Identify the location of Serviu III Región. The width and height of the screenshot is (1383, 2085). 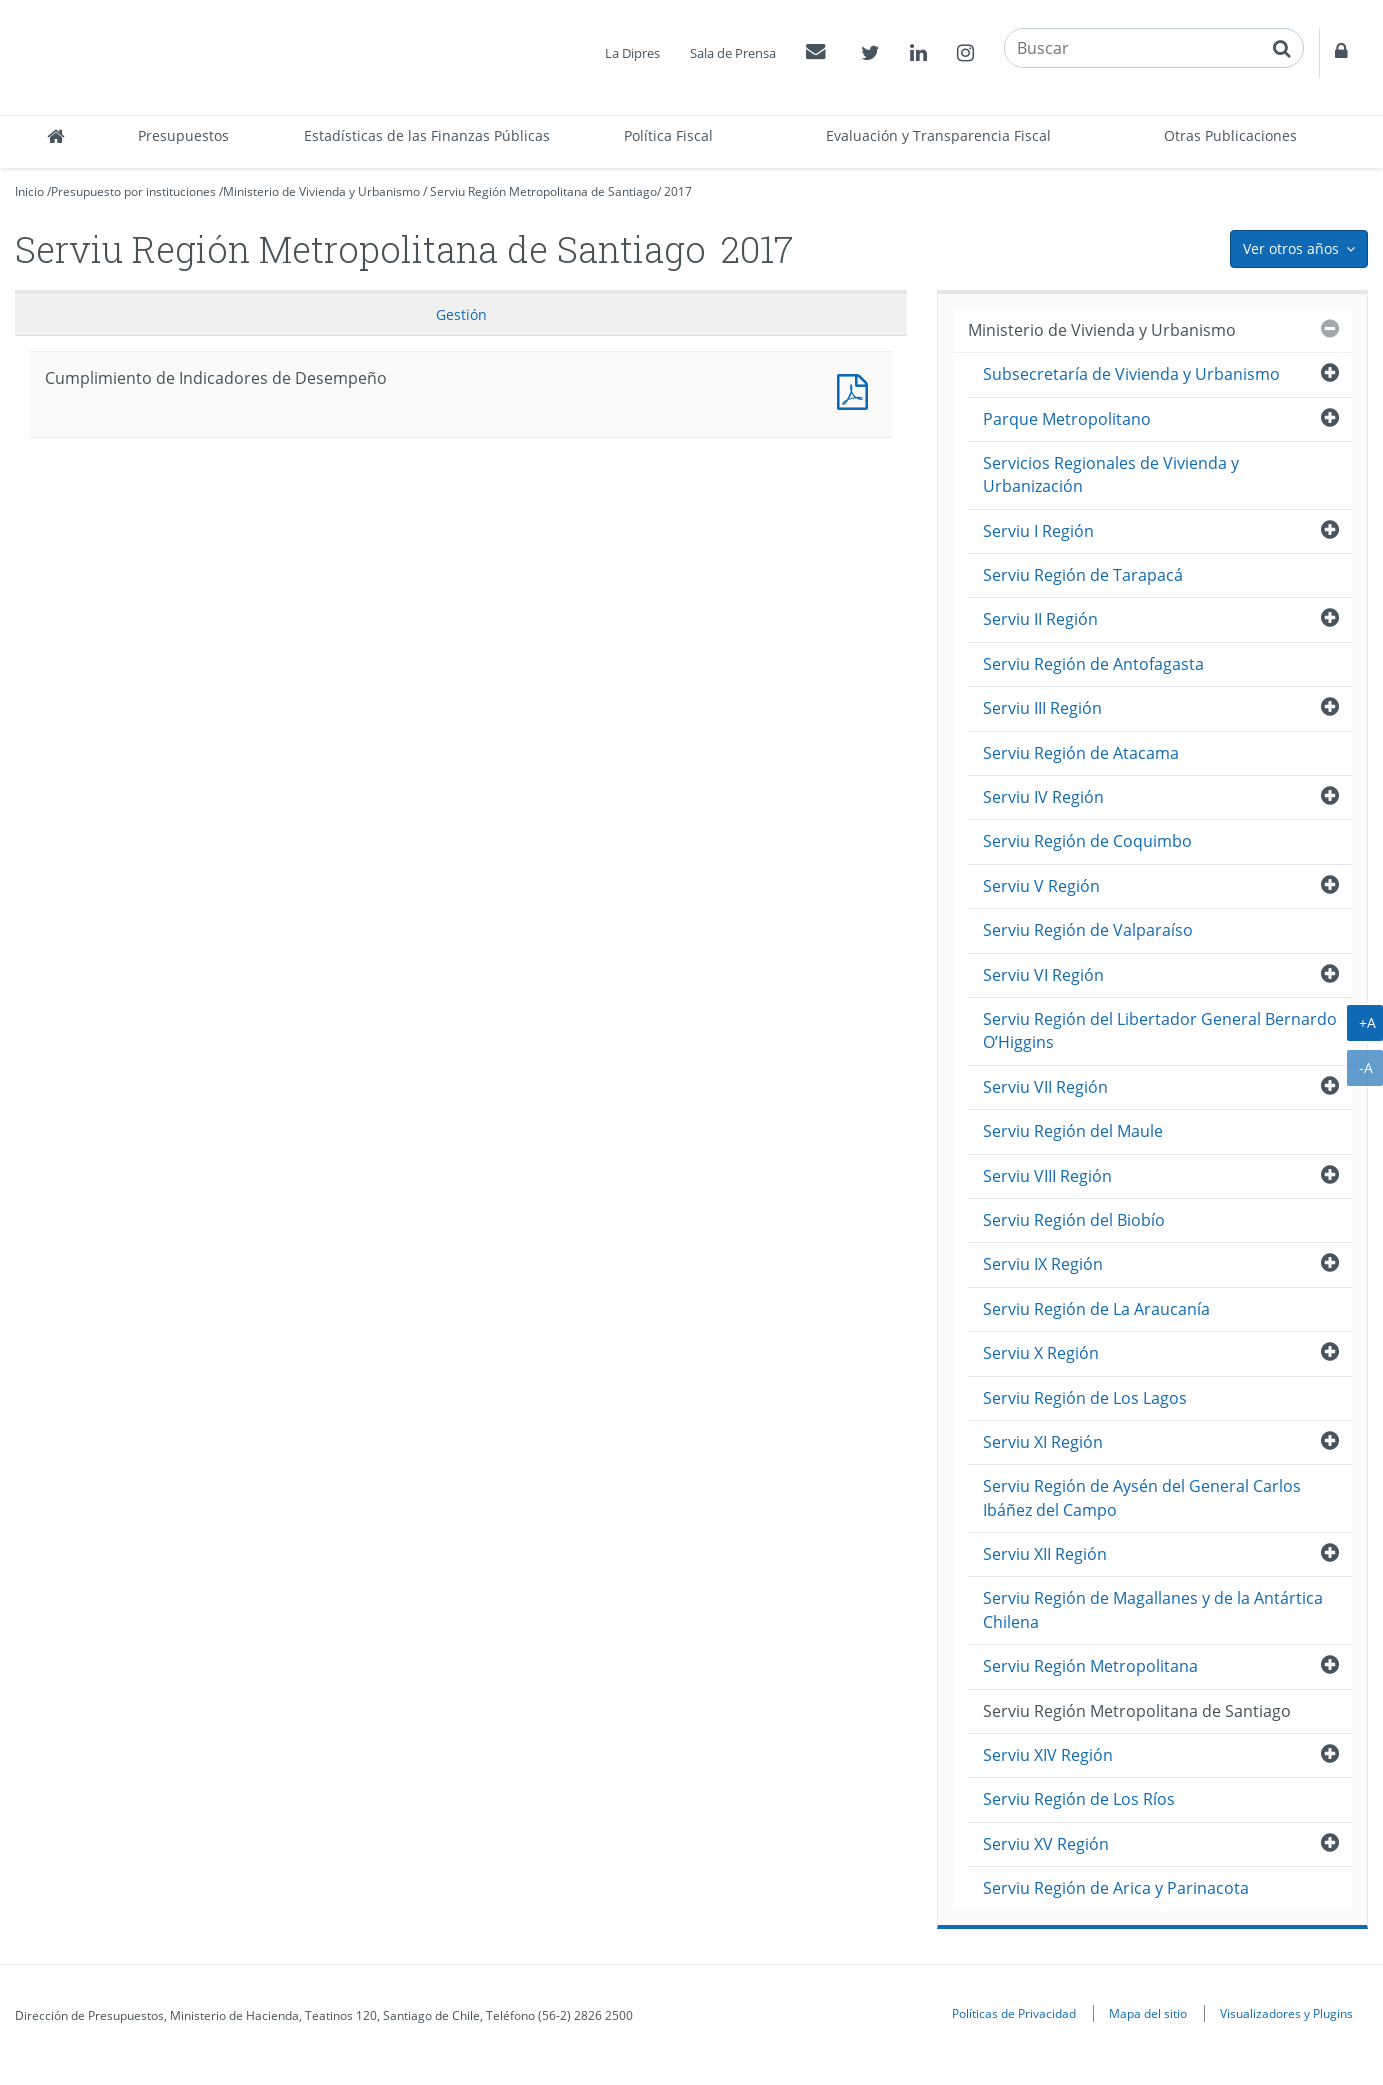
(1042, 708).